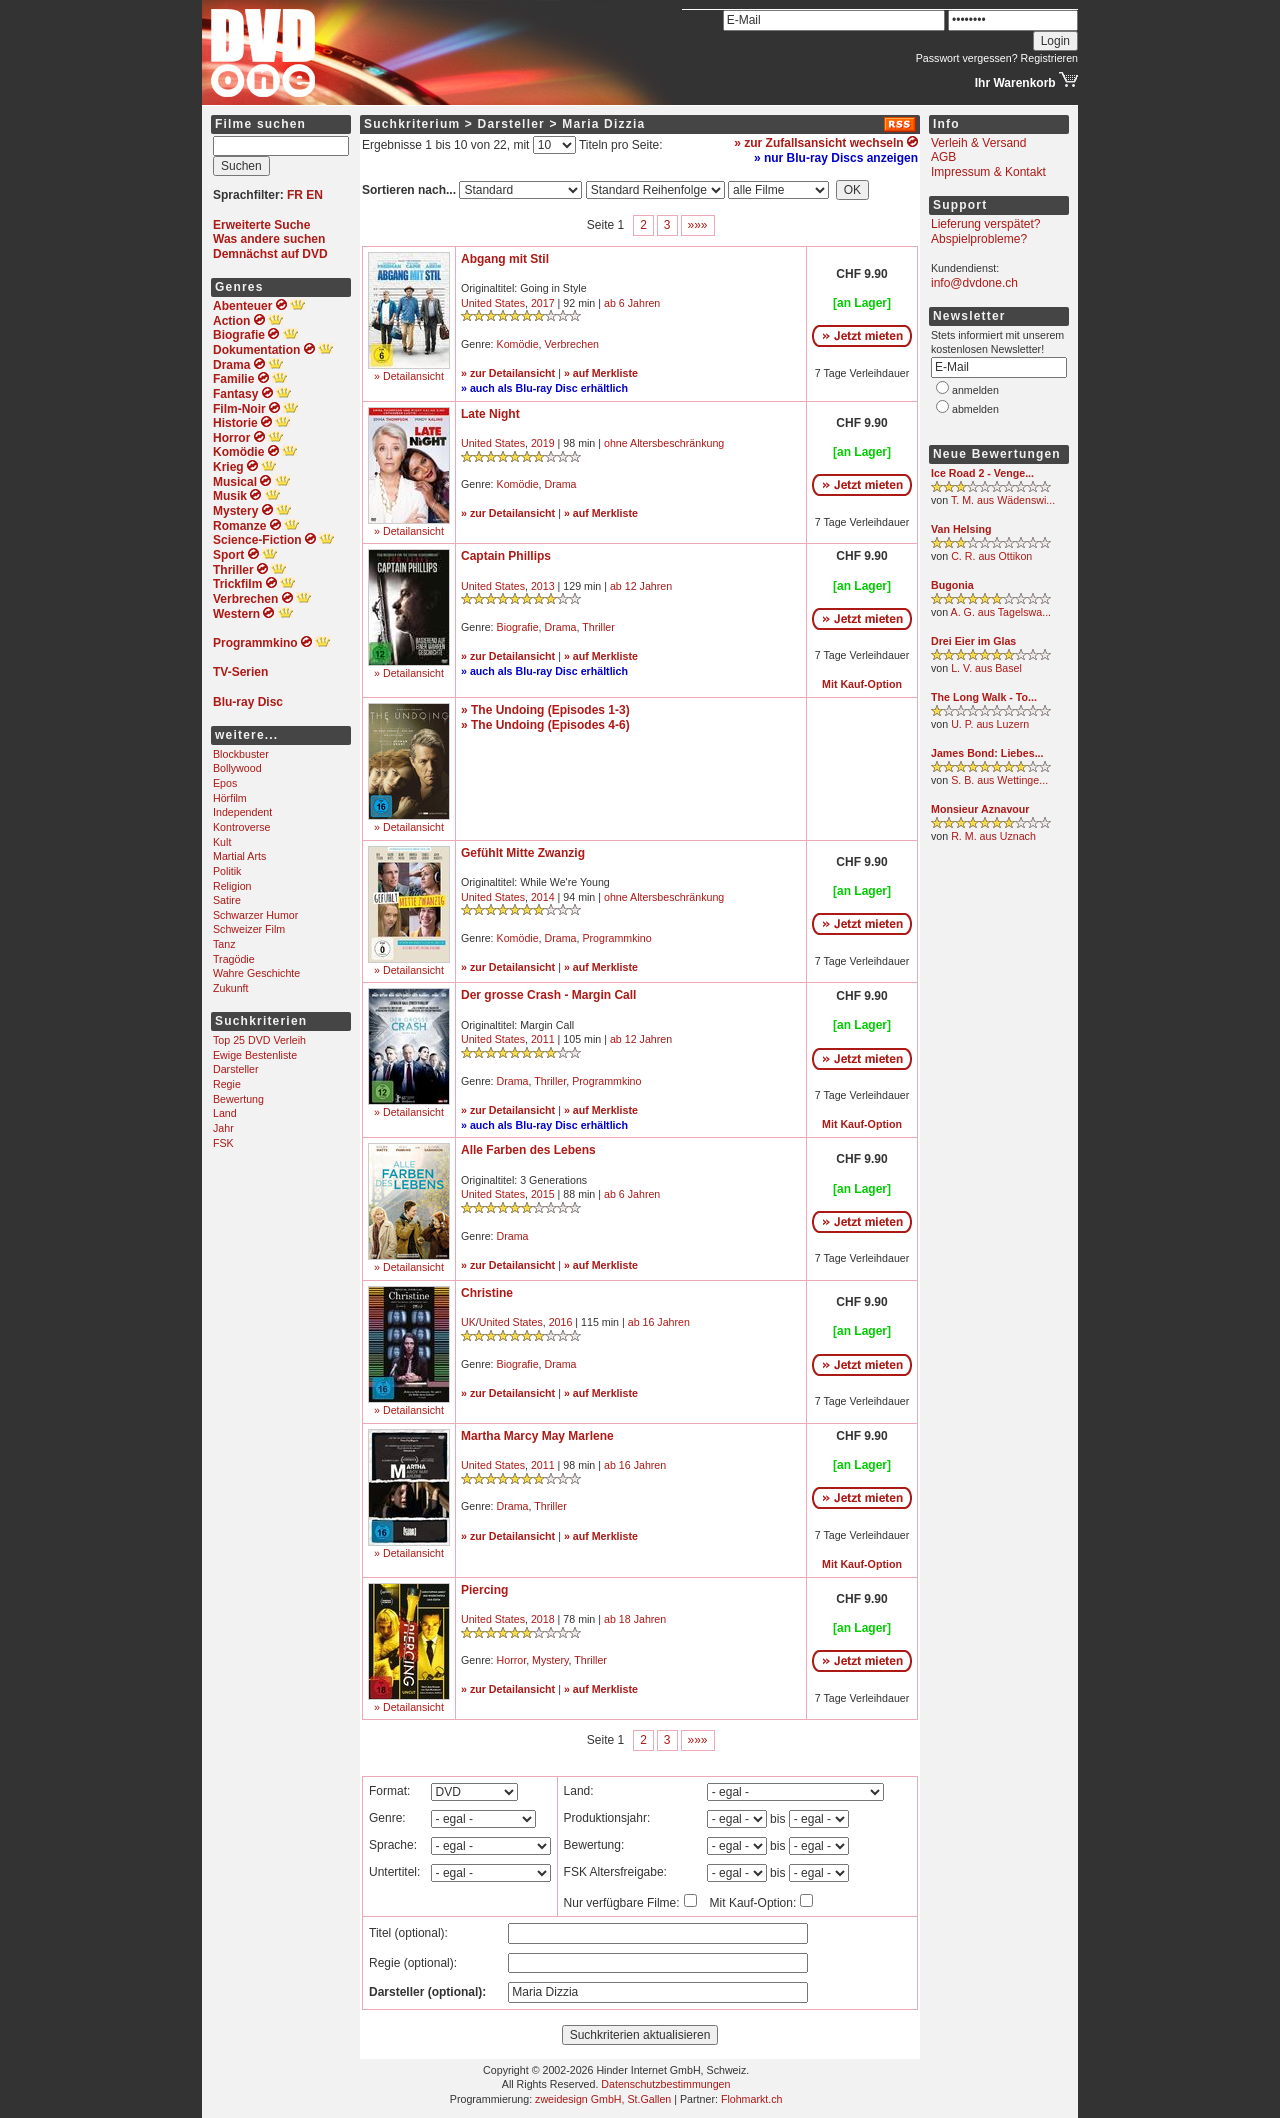  What do you see at coordinates (752, 2099) in the screenshot?
I see `Flohmarkt.ch` at bounding box center [752, 2099].